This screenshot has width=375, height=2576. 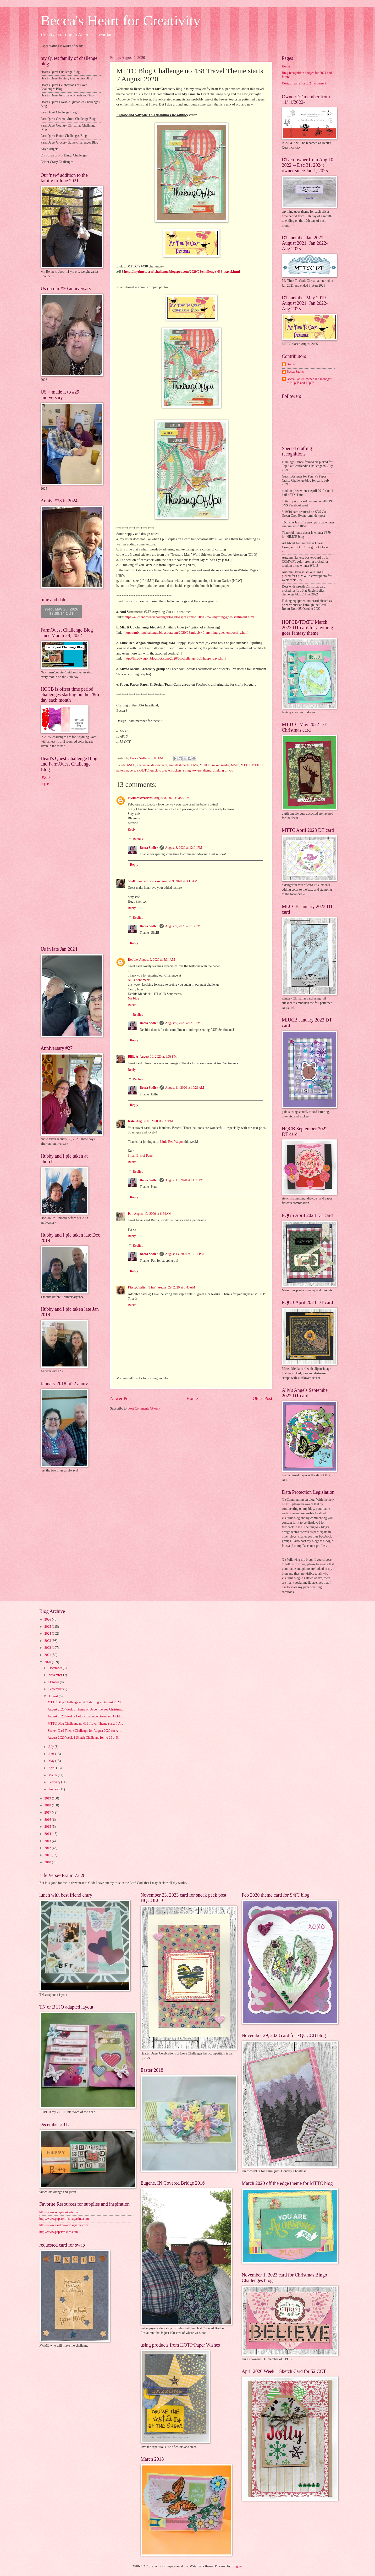 I want to click on November, so click(x=55, y=1675).